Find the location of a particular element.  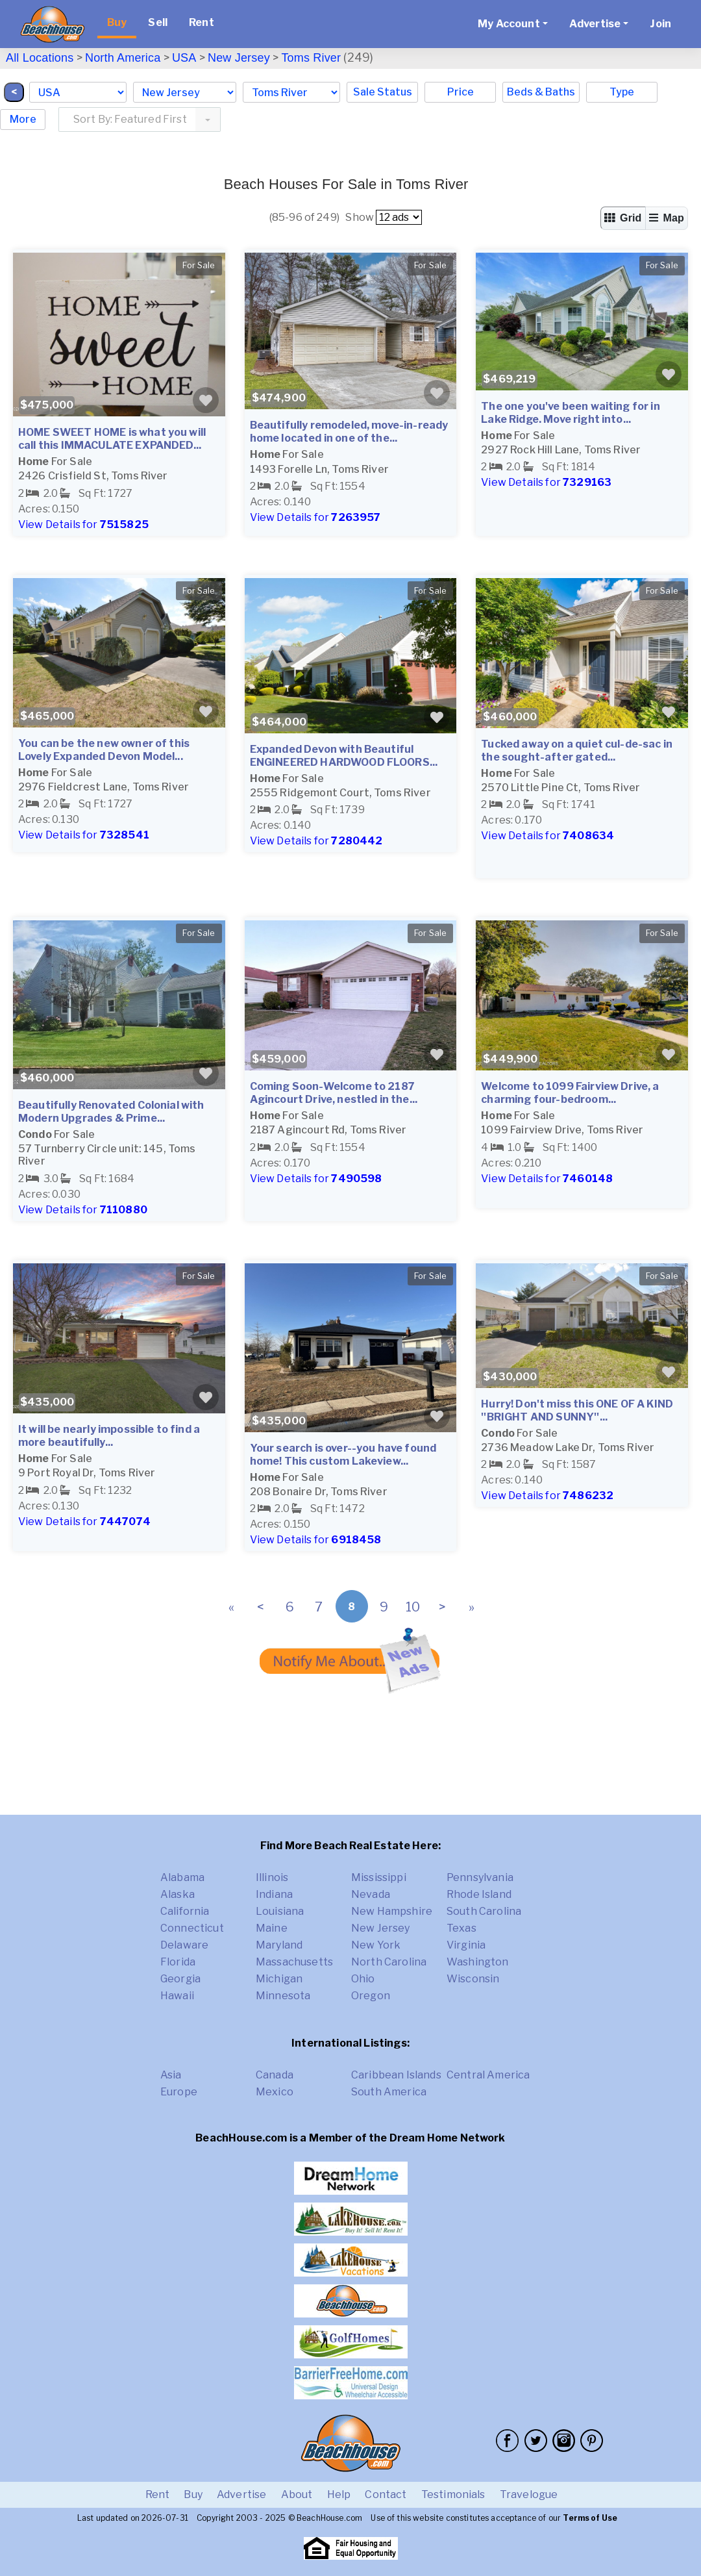

Pennsylvania is located at coordinates (480, 1877).